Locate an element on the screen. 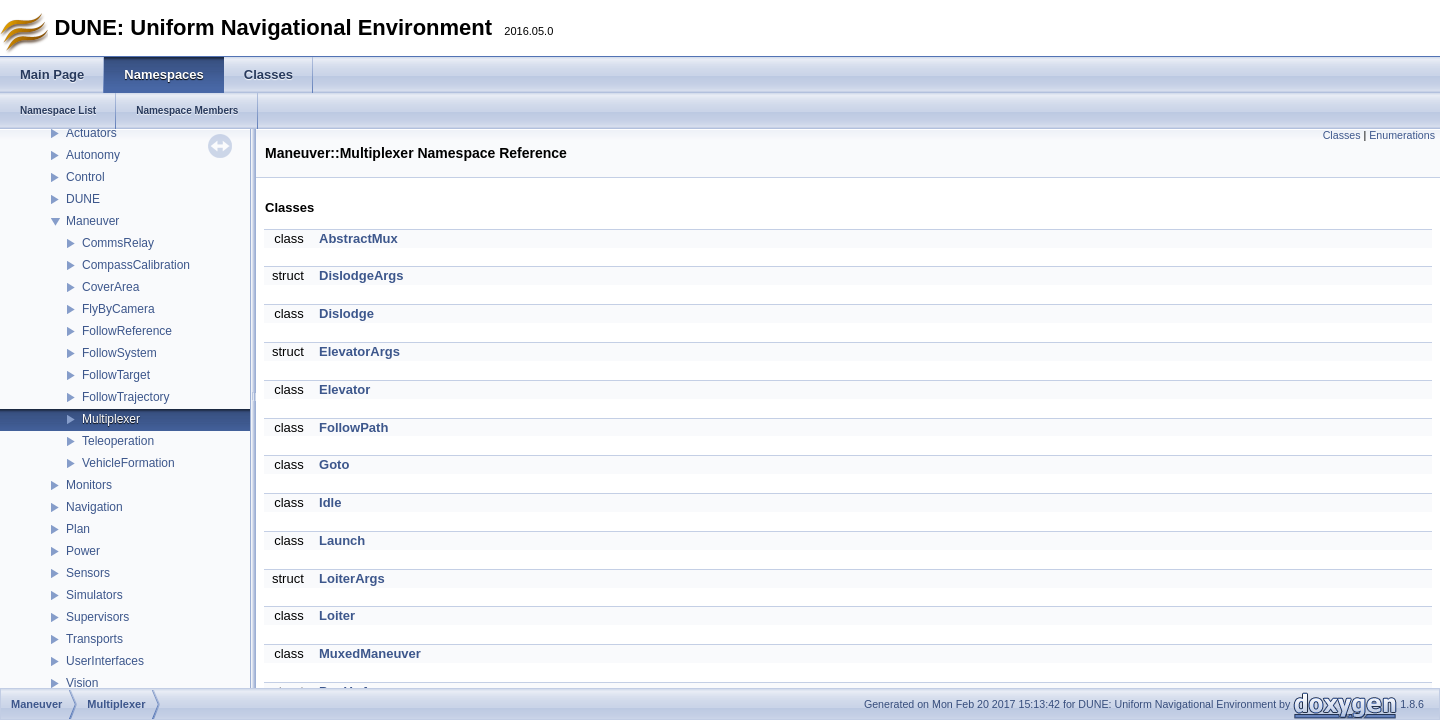  LoiterArgs is located at coordinates (352, 578).